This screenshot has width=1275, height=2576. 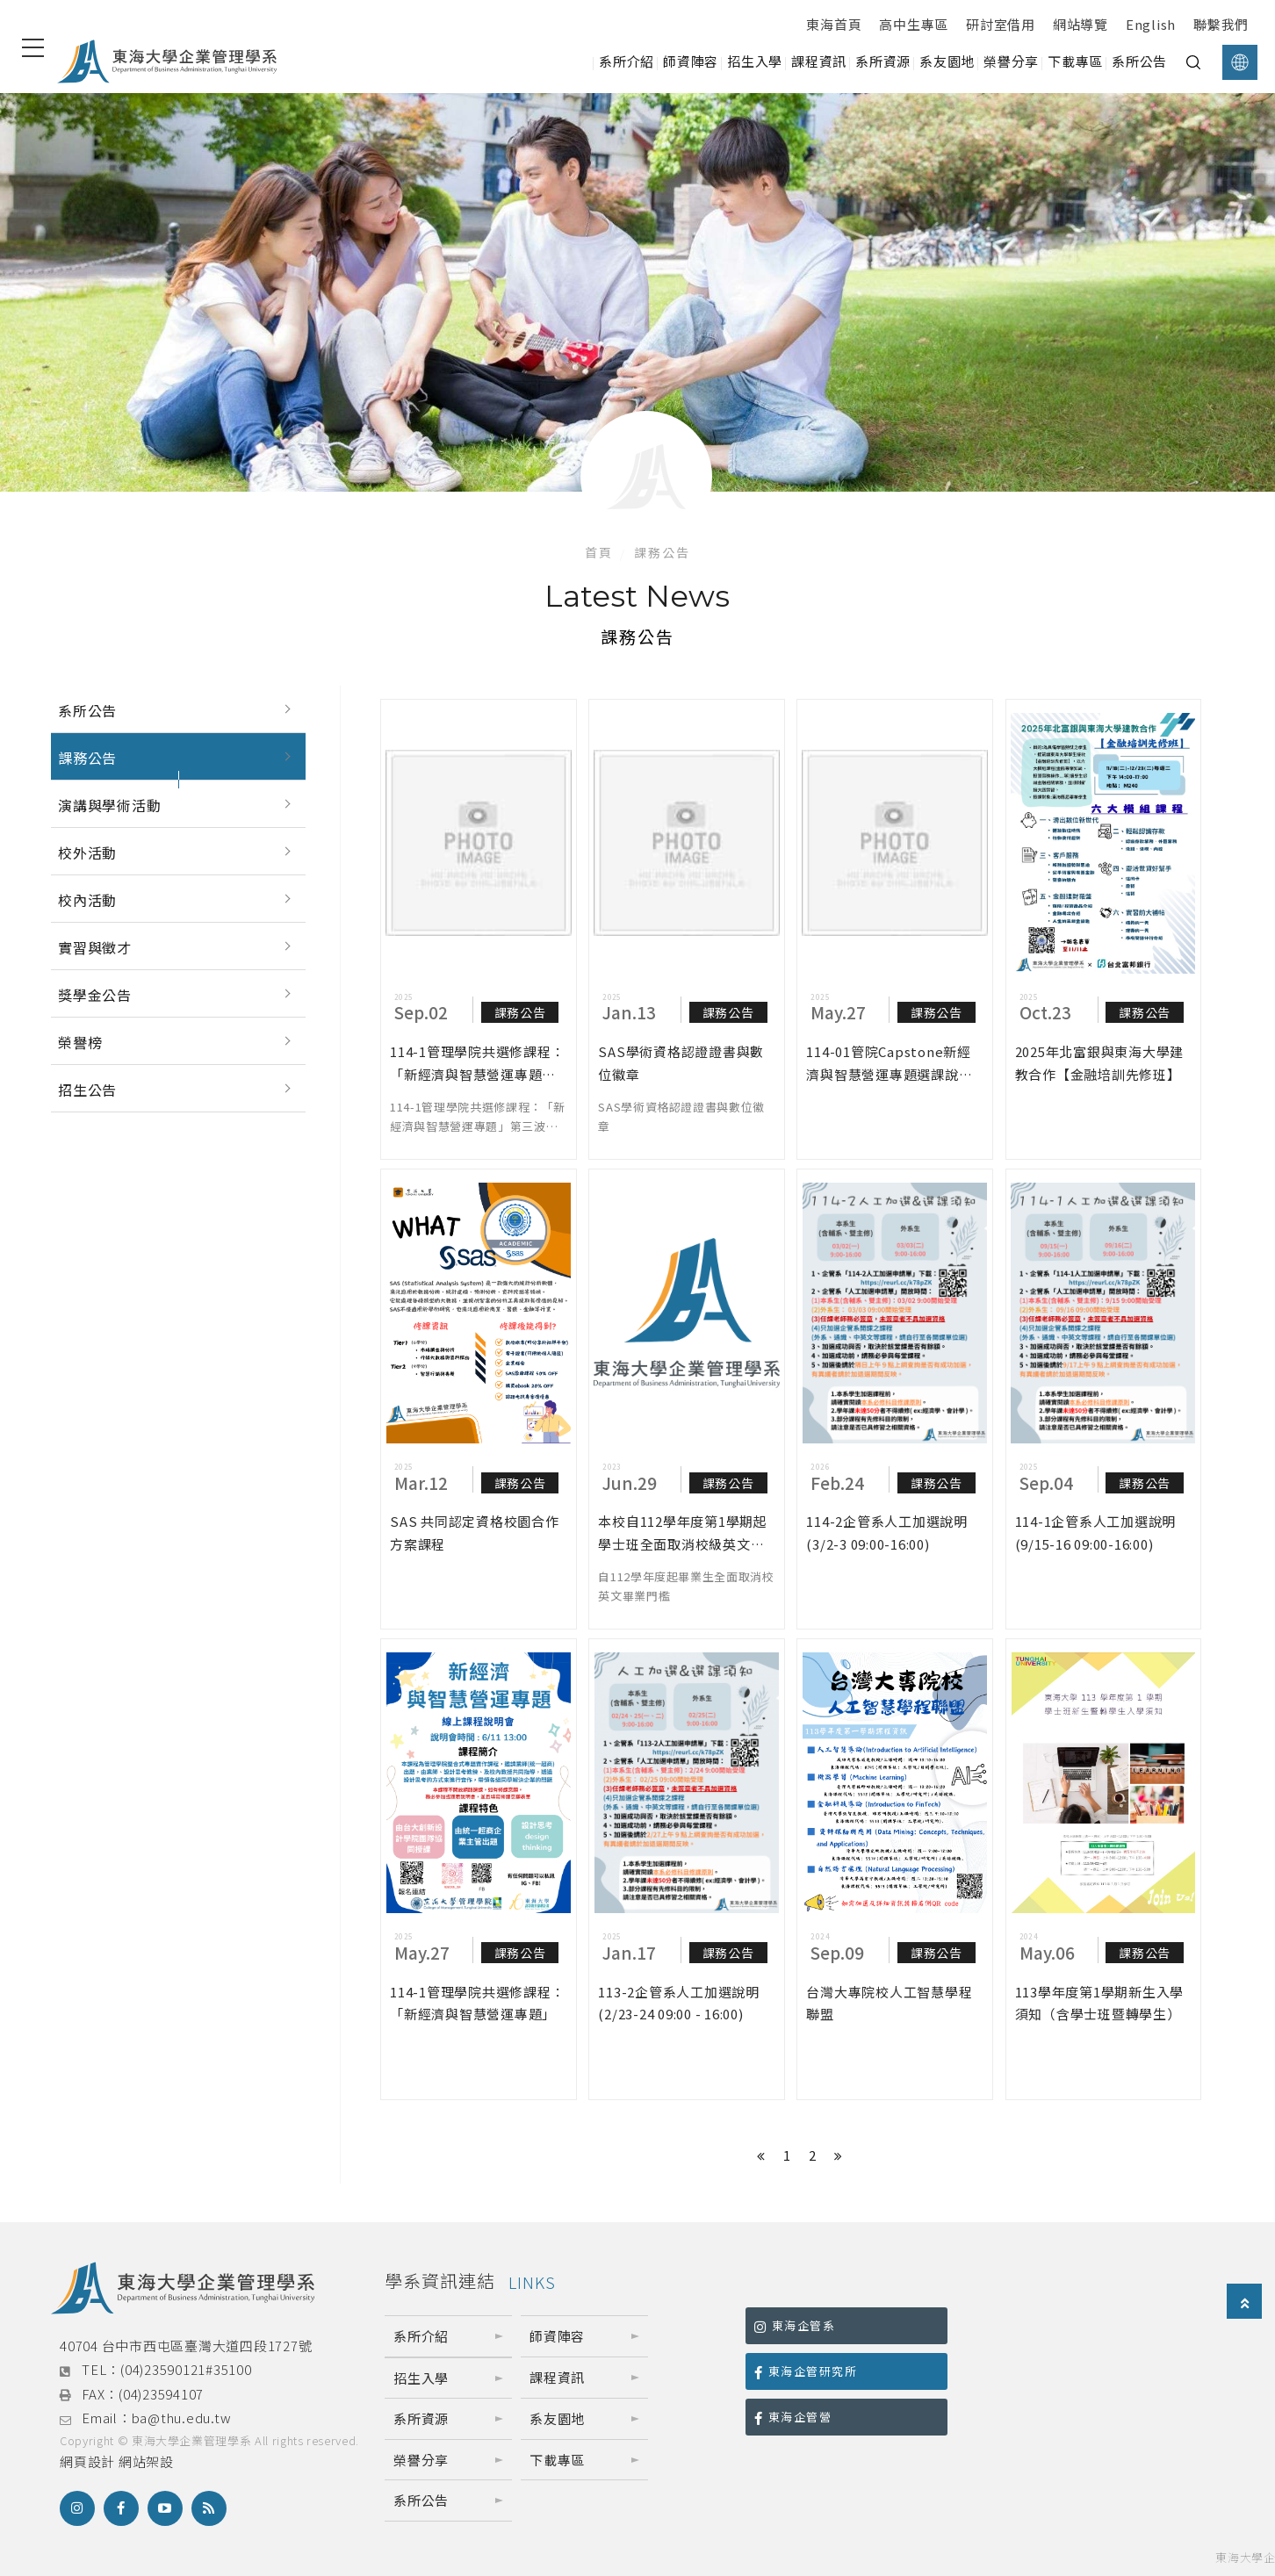 I want to click on 東海首頁, so click(x=833, y=24).